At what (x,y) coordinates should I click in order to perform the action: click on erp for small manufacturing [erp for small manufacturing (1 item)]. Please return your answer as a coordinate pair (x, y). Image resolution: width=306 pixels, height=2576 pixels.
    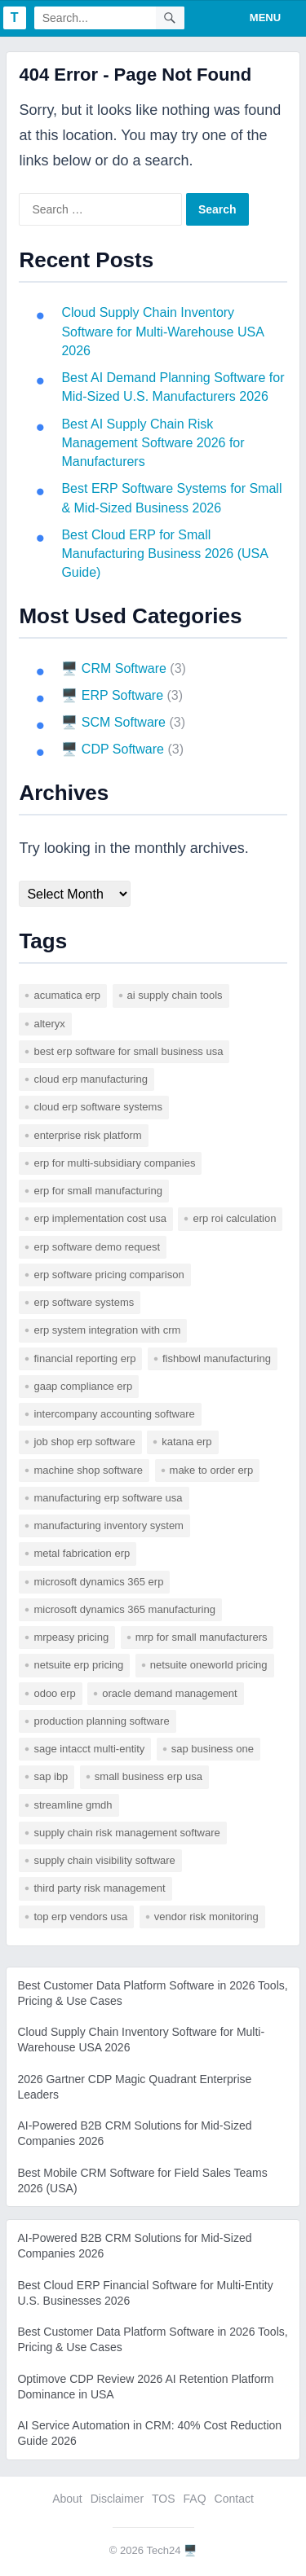
    Looking at the image, I should click on (97, 1191).